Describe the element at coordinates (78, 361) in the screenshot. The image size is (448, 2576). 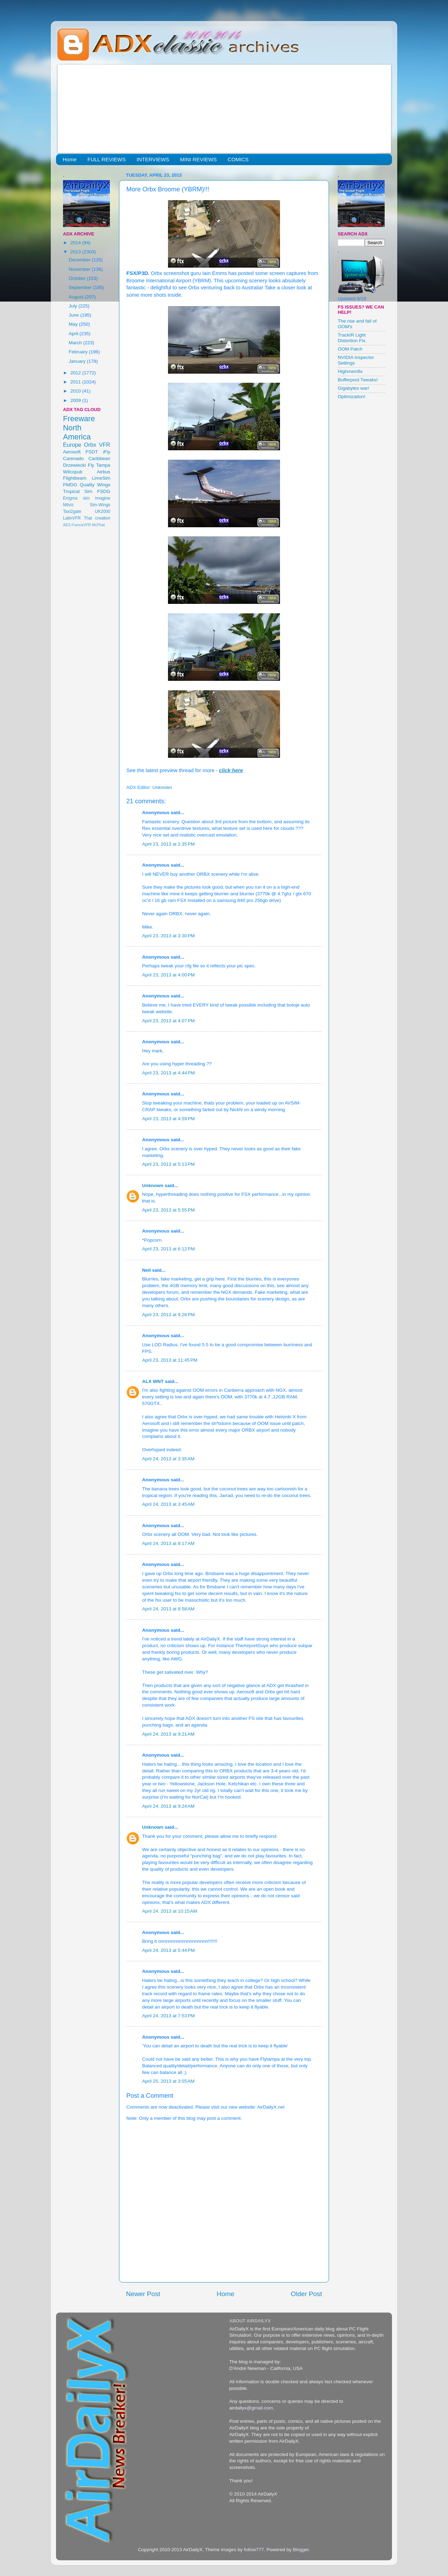
I see `January` at that location.